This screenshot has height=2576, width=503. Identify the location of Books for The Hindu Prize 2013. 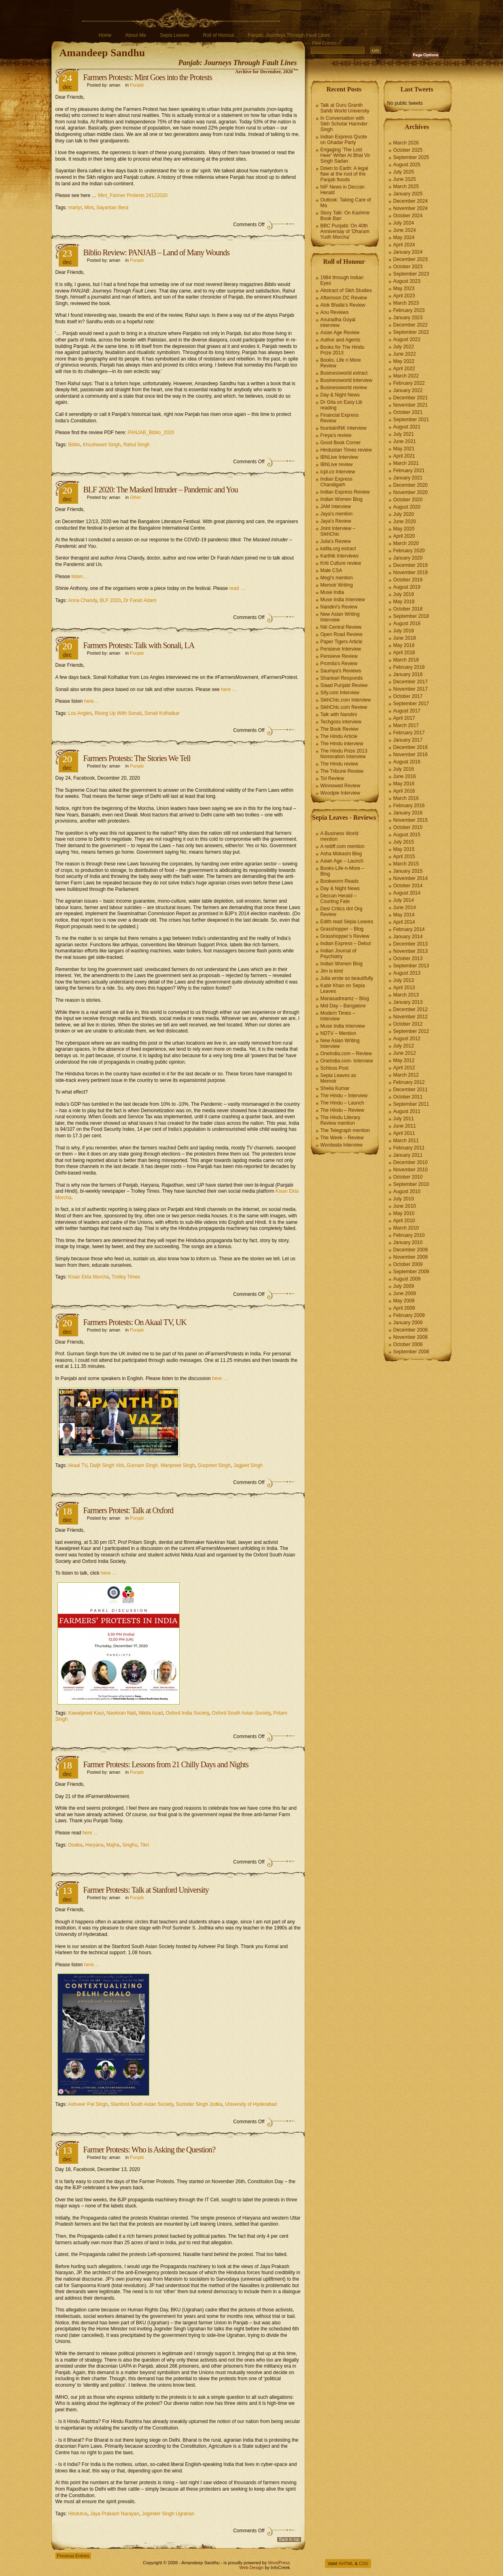
(342, 350).